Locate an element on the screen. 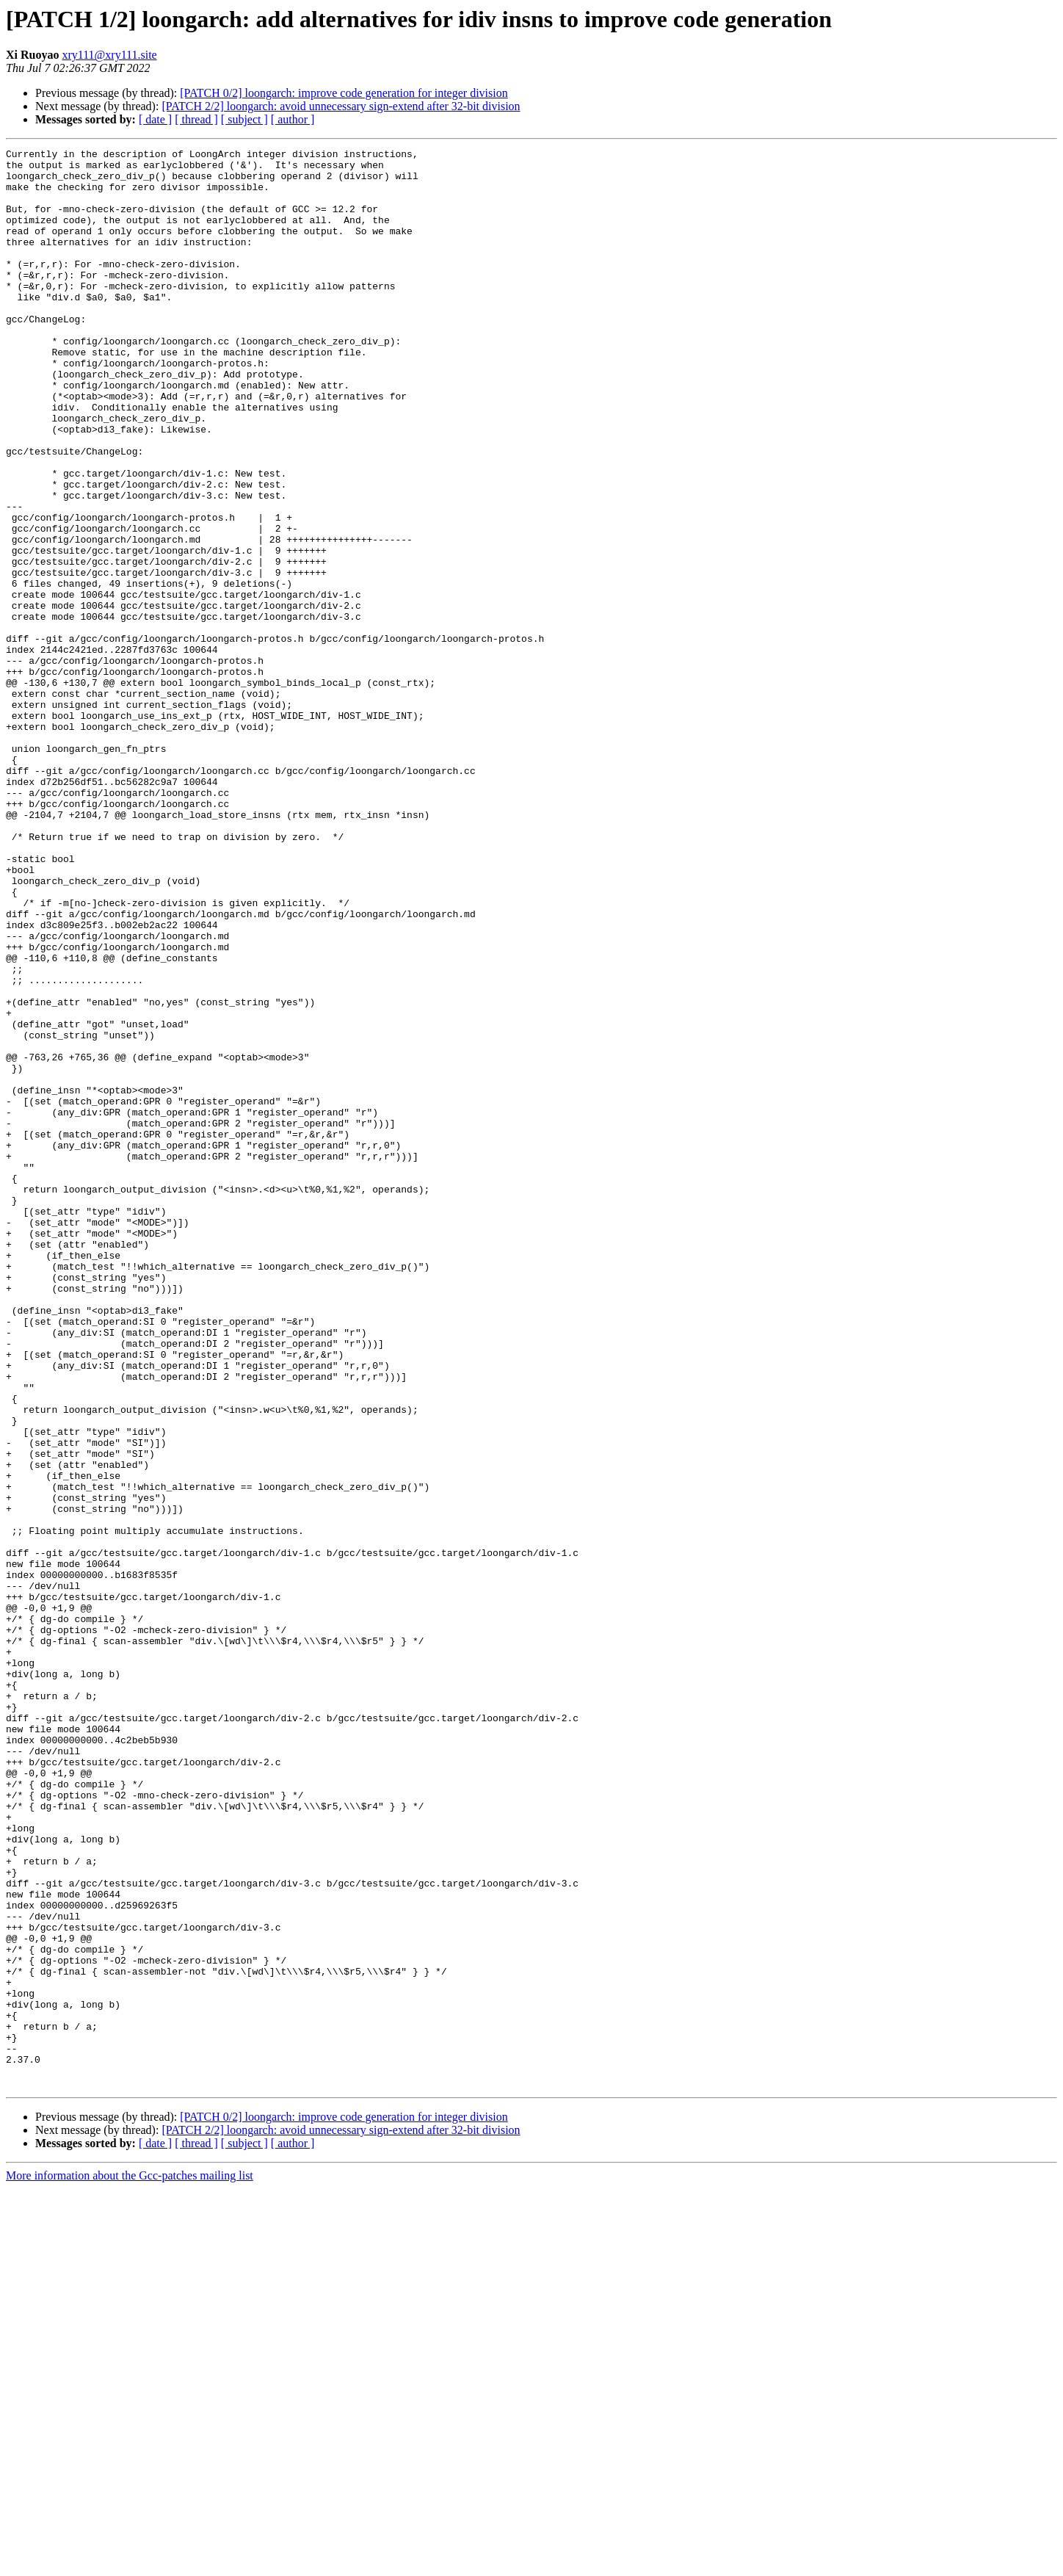 Image resolution: width=1063 pixels, height=2576 pixels. More information about the Gcc-patches mailing list is located at coordinates (129, 2563).